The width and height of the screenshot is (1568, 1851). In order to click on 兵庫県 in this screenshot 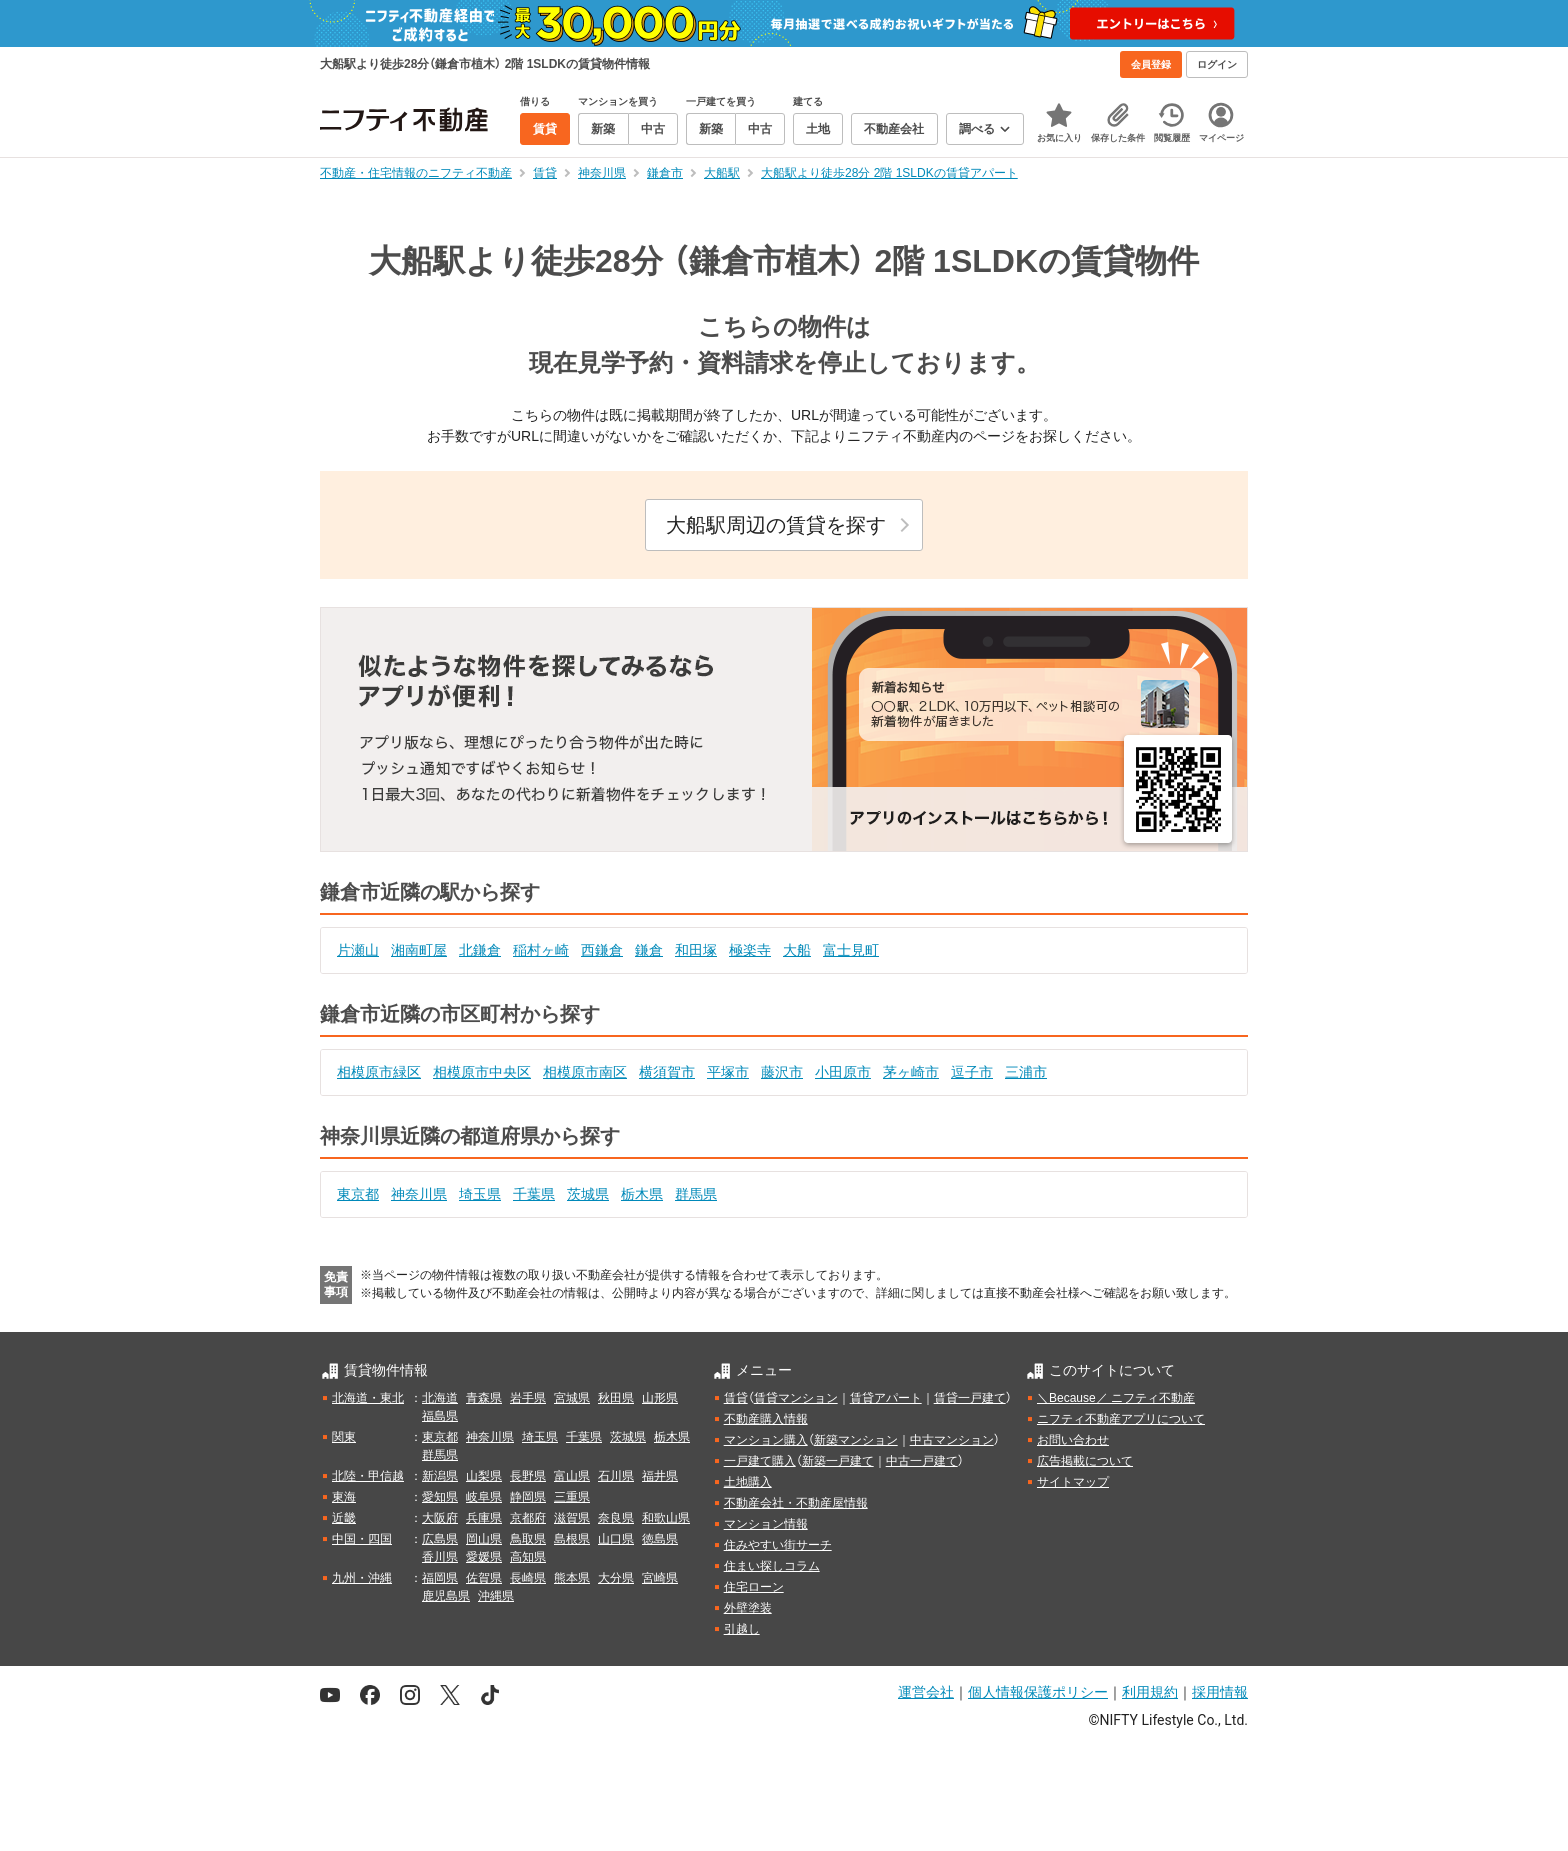, I will do `click(484, 1518)`.